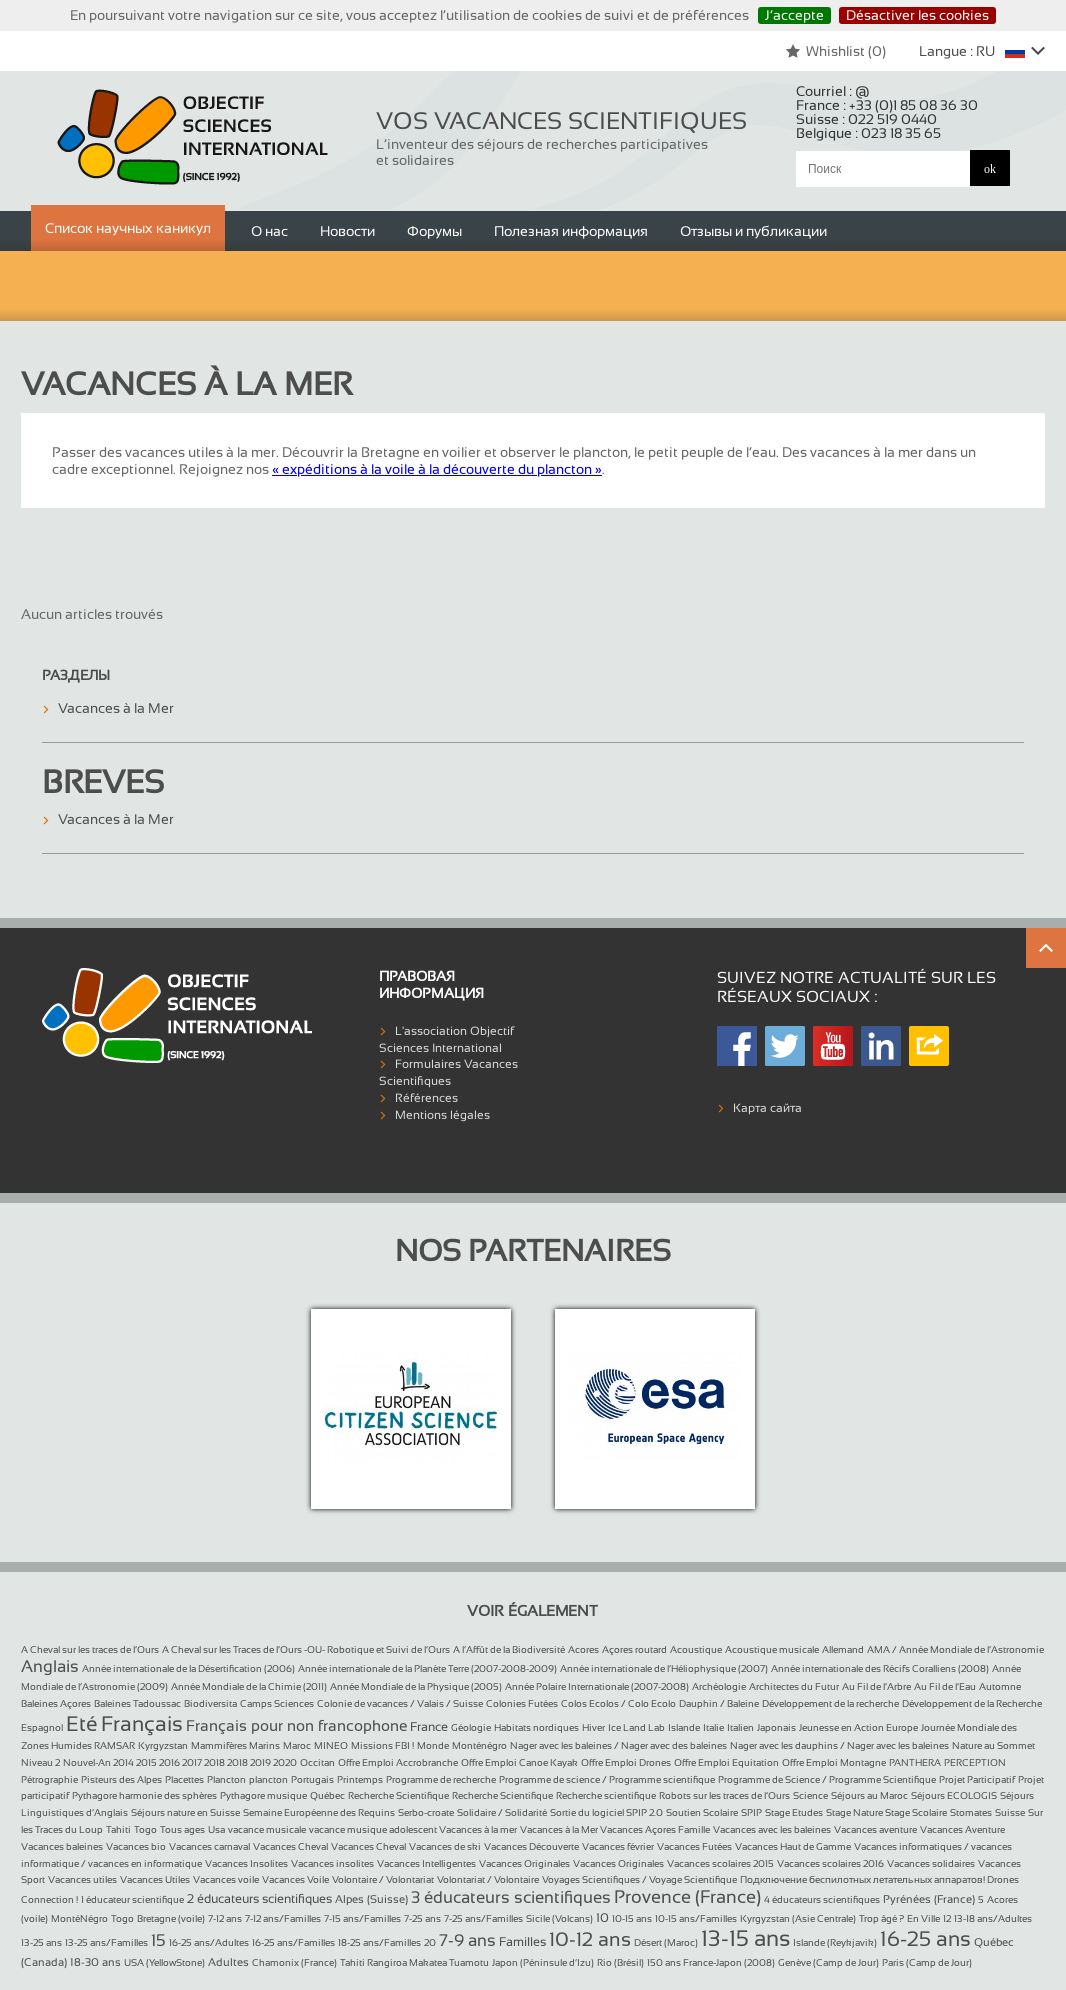 The height and width of the screenshot is (1990, 1066). Describe the element at coordinates (210, 1703) in the screenshot. I see `Biodiversita` at that location.